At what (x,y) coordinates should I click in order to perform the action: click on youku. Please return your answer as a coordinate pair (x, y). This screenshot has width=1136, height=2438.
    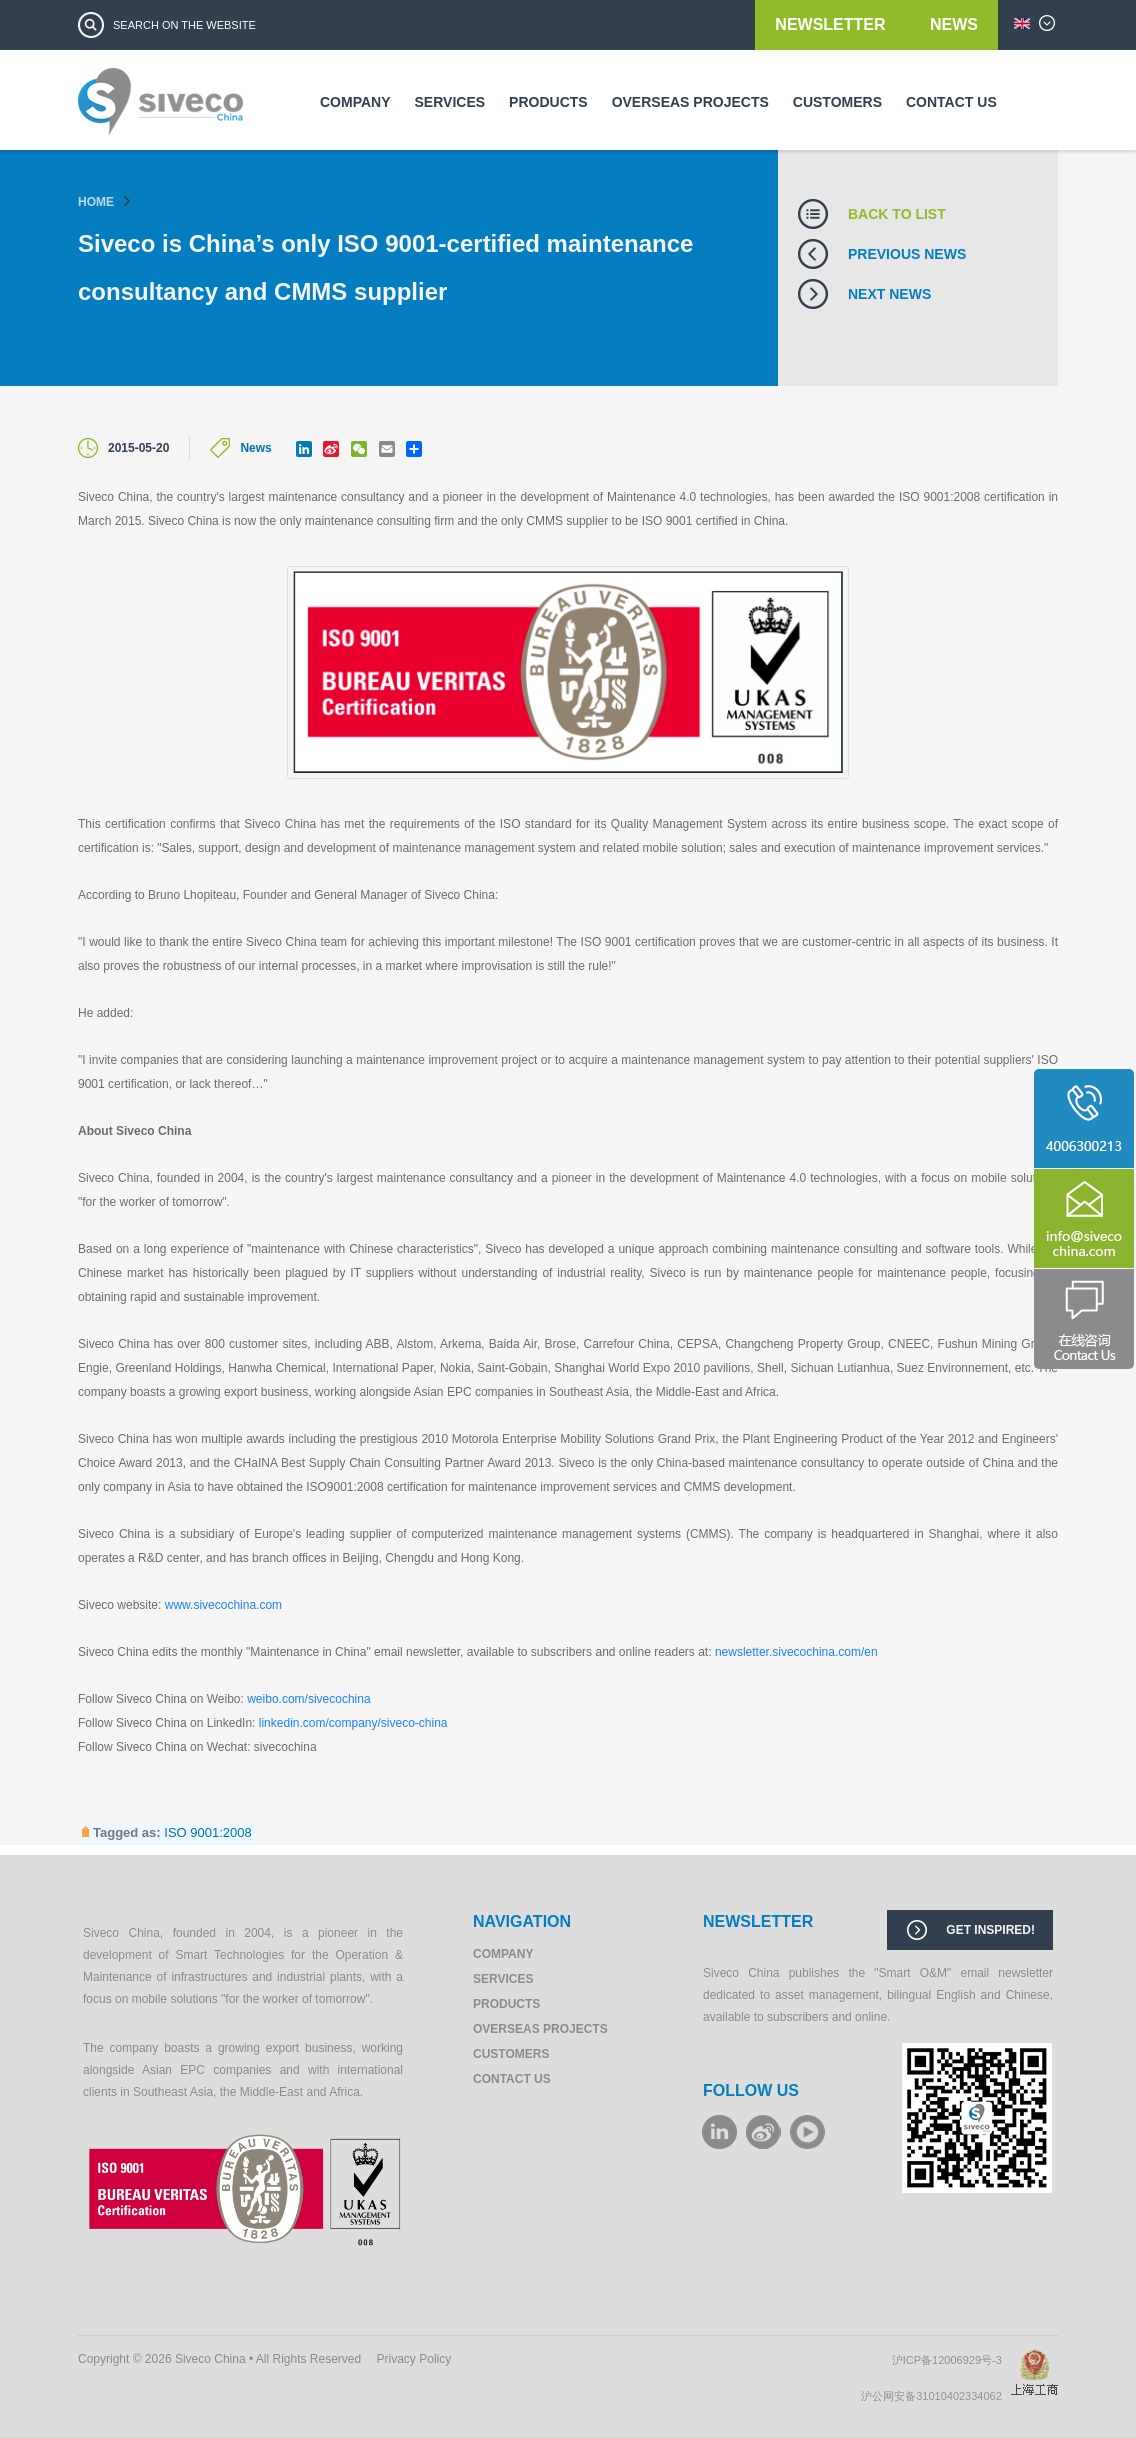
    Looking at the image, I should click on (807, 2132).